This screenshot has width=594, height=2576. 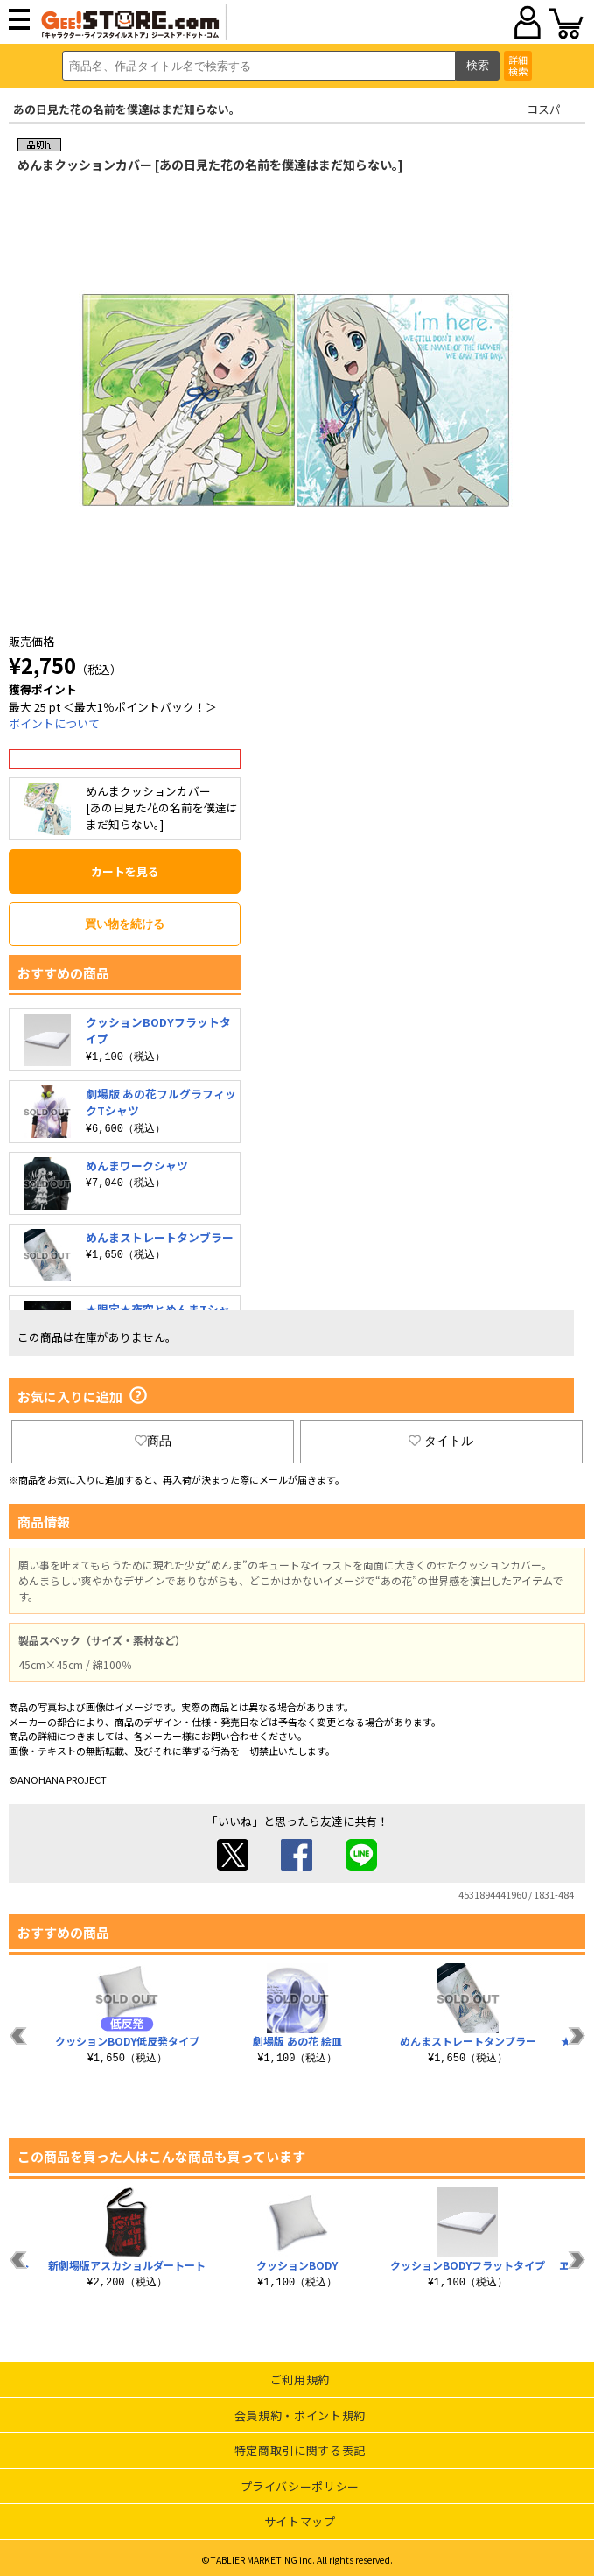 What do you see at coordinates (54, 723) in the screenshot?
I see `ポイントについて` at bounding box center [54, 723].